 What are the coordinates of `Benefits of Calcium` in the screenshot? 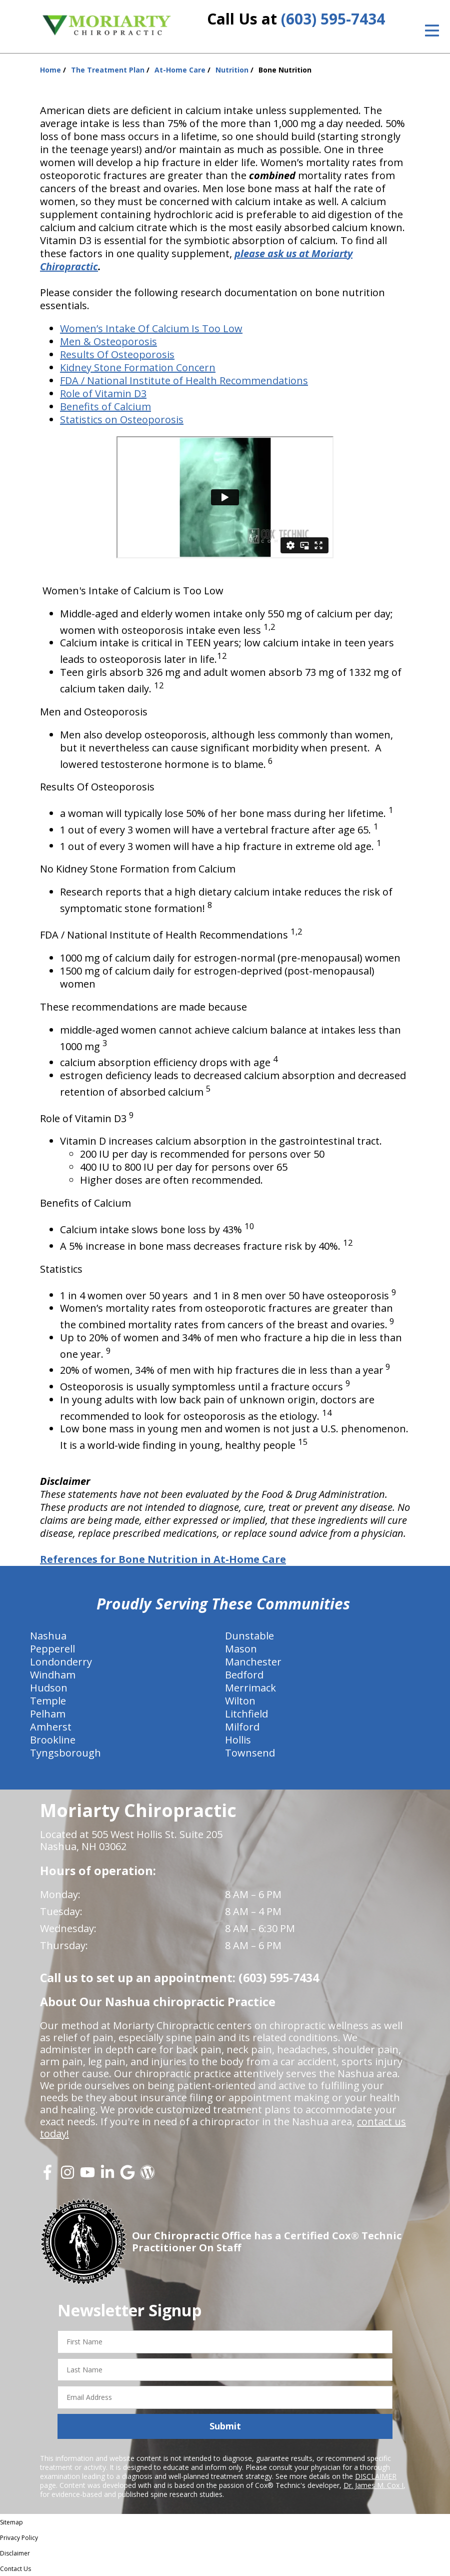 It's located at (105, 406).